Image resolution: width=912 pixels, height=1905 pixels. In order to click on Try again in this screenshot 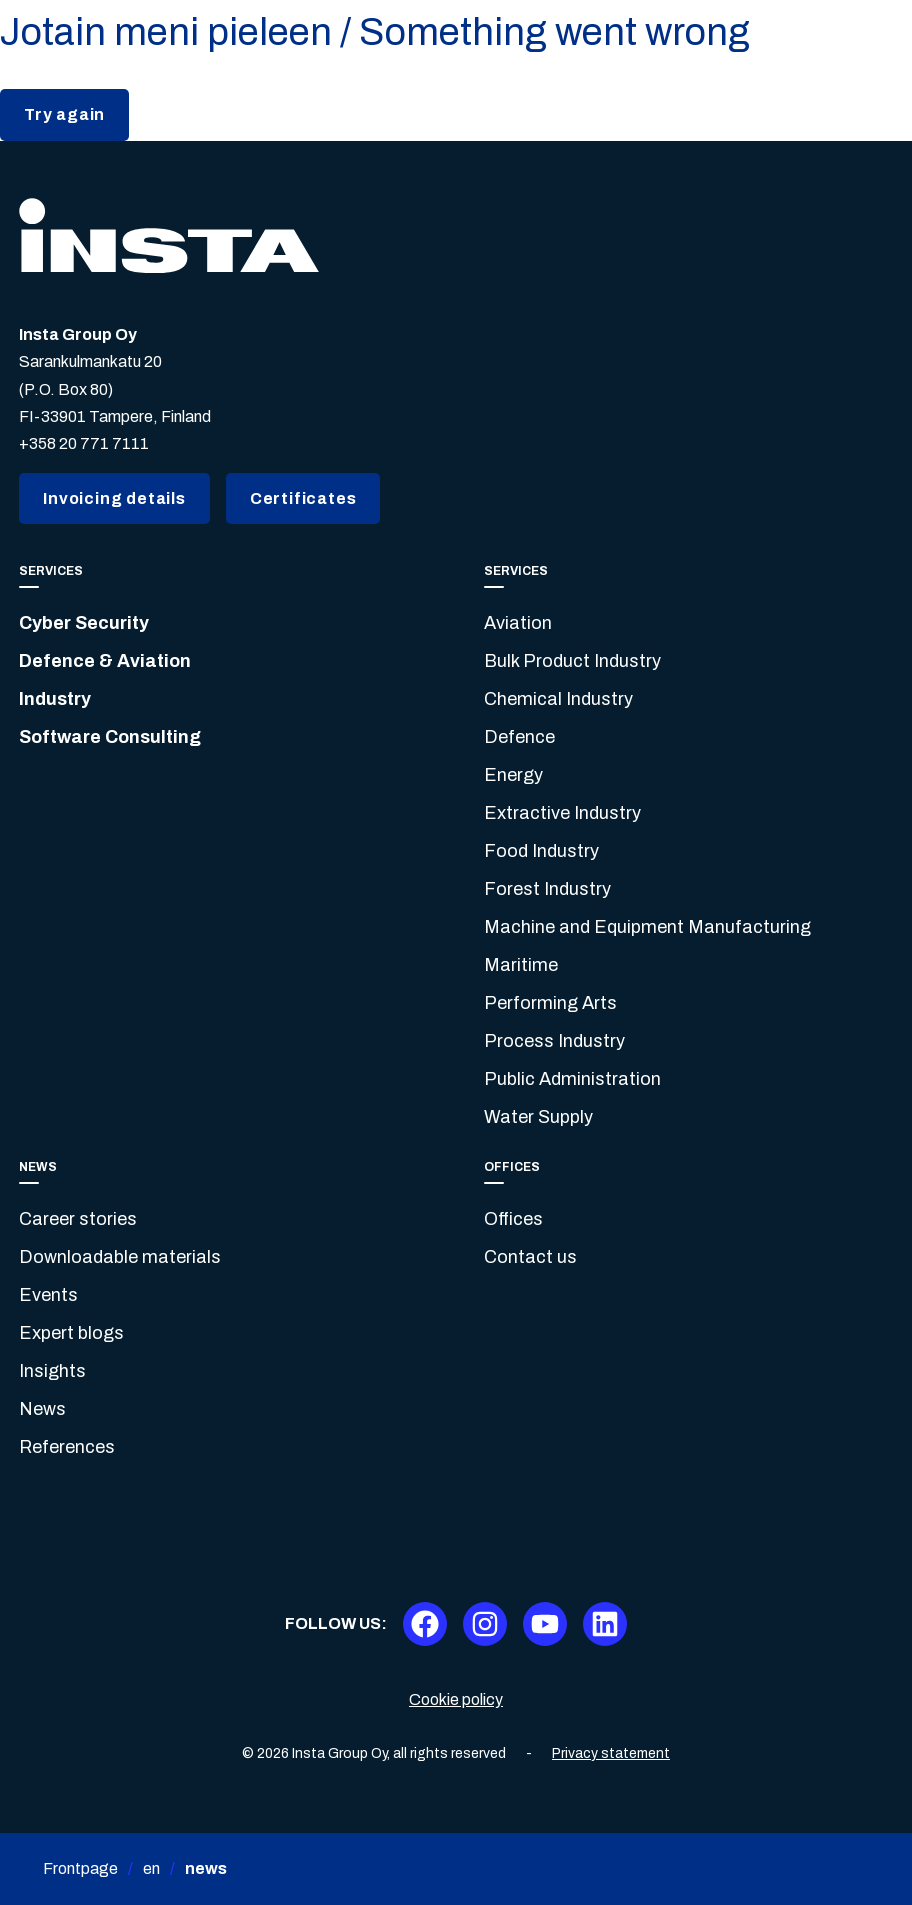, I will do `click(64, 114)`.